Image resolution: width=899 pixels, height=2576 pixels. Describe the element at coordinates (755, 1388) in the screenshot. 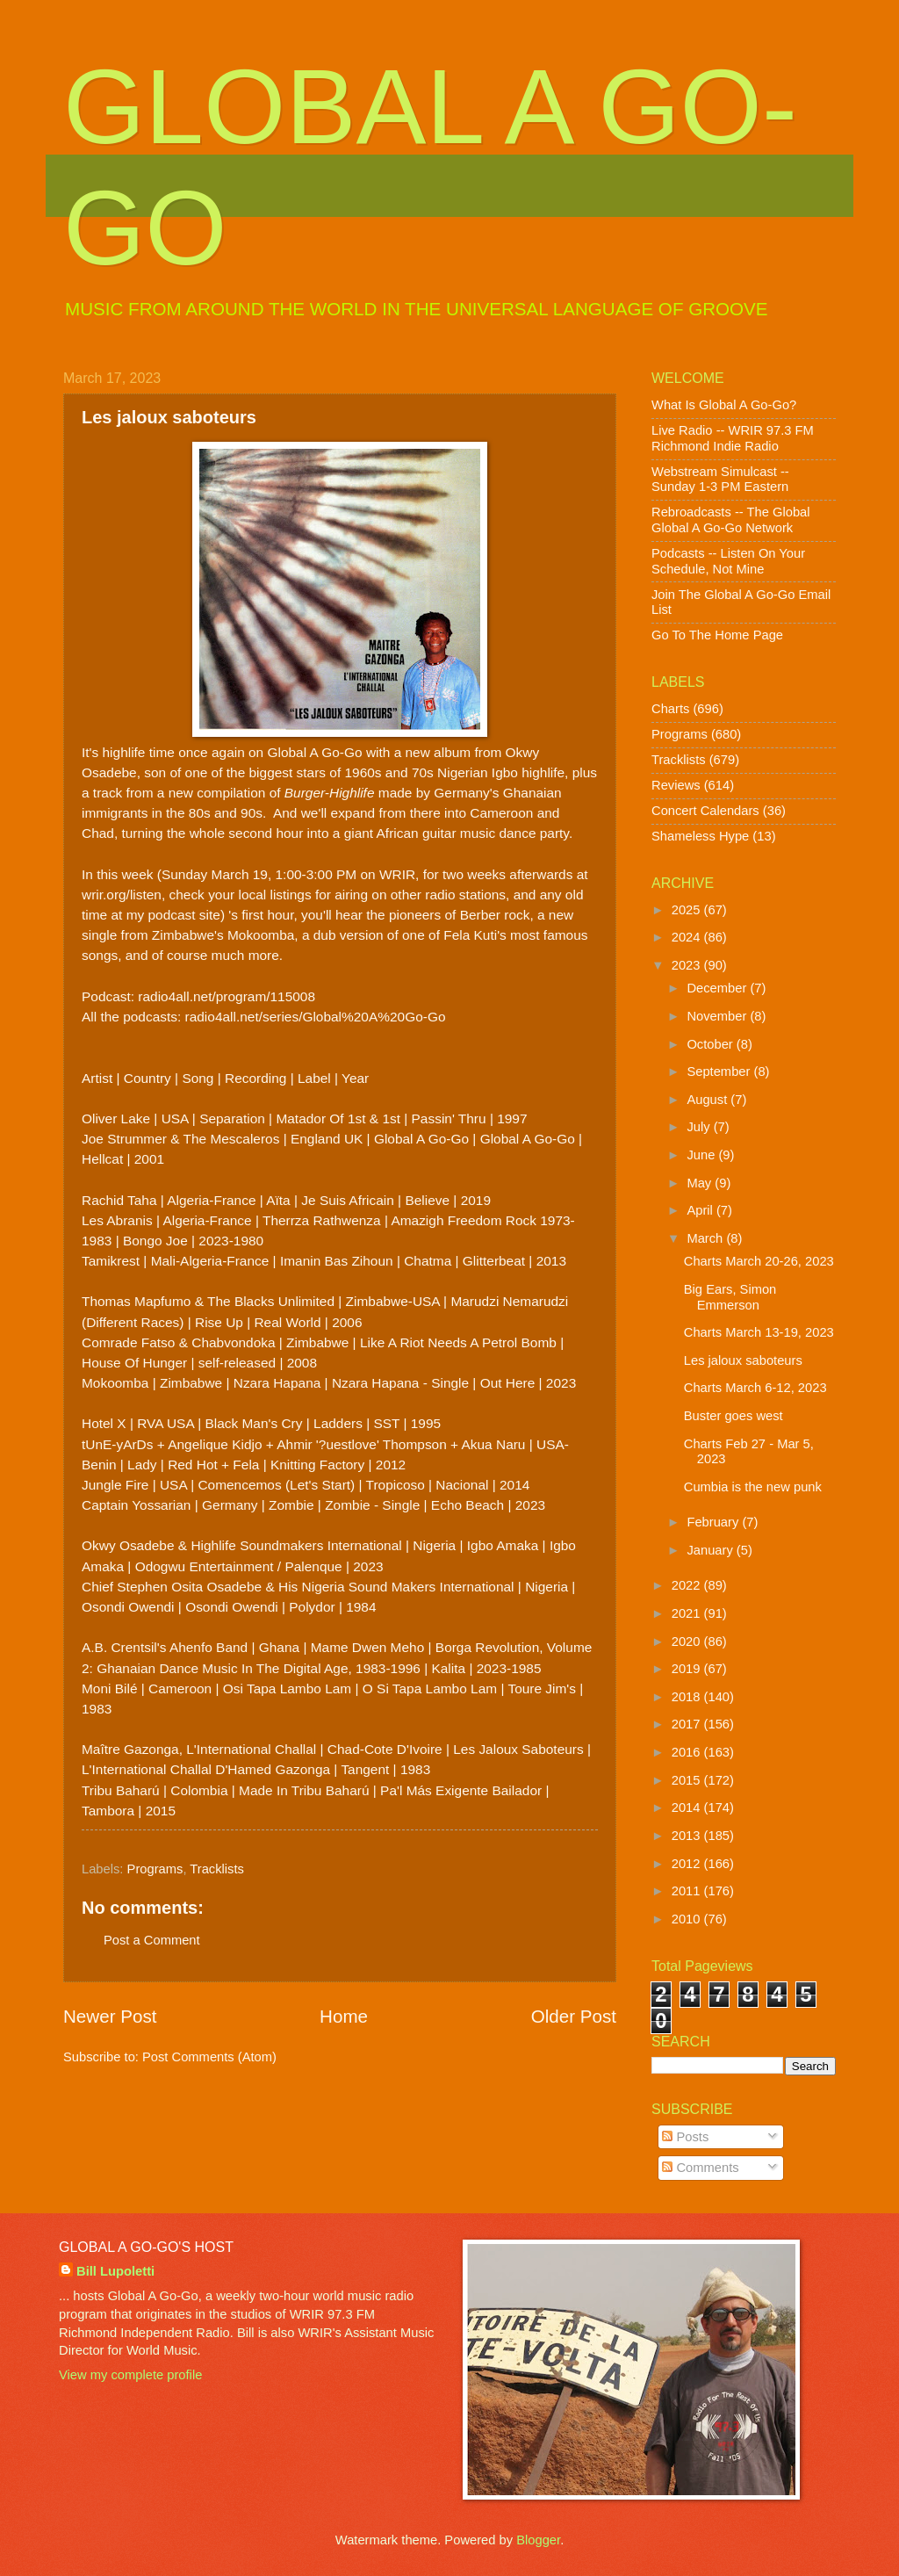

I see `Charts March 6-12, 2023` at that location.